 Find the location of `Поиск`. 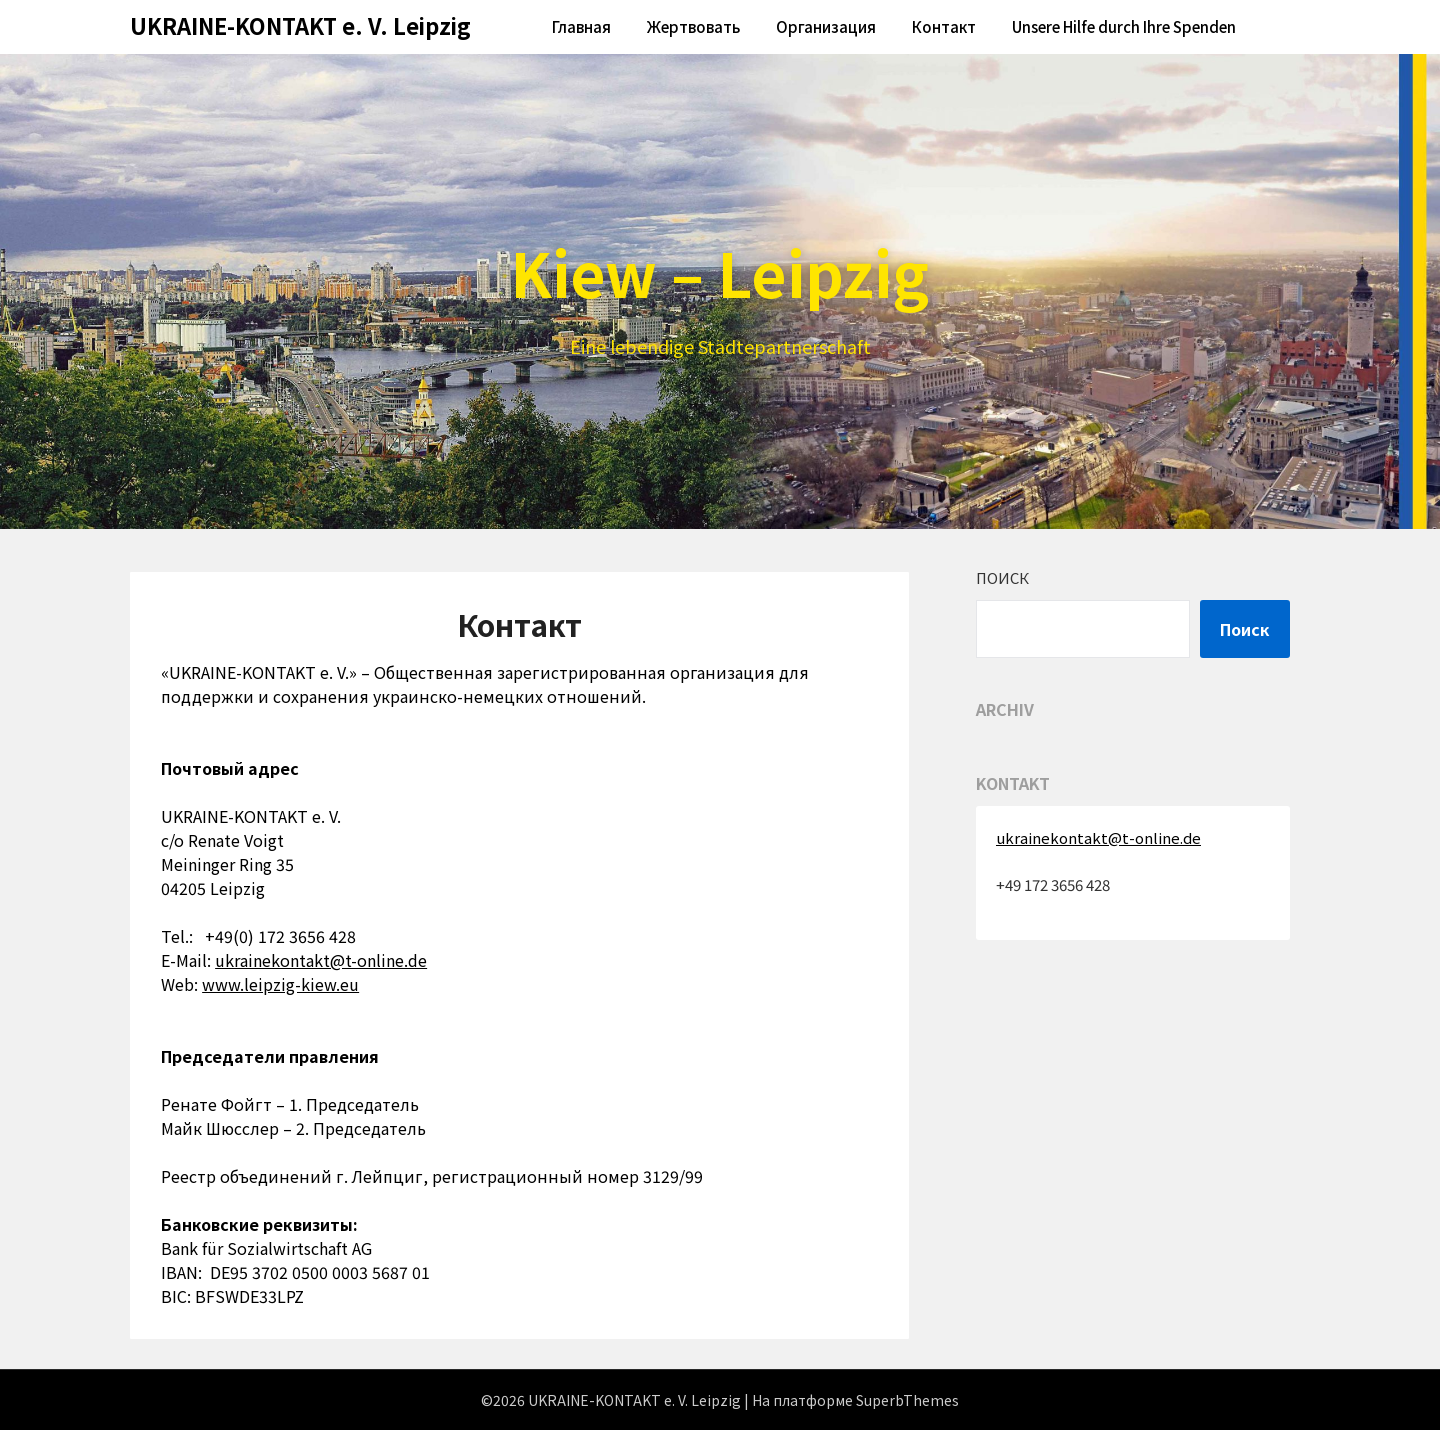

Поиск is located at coordinates (1002, 577).